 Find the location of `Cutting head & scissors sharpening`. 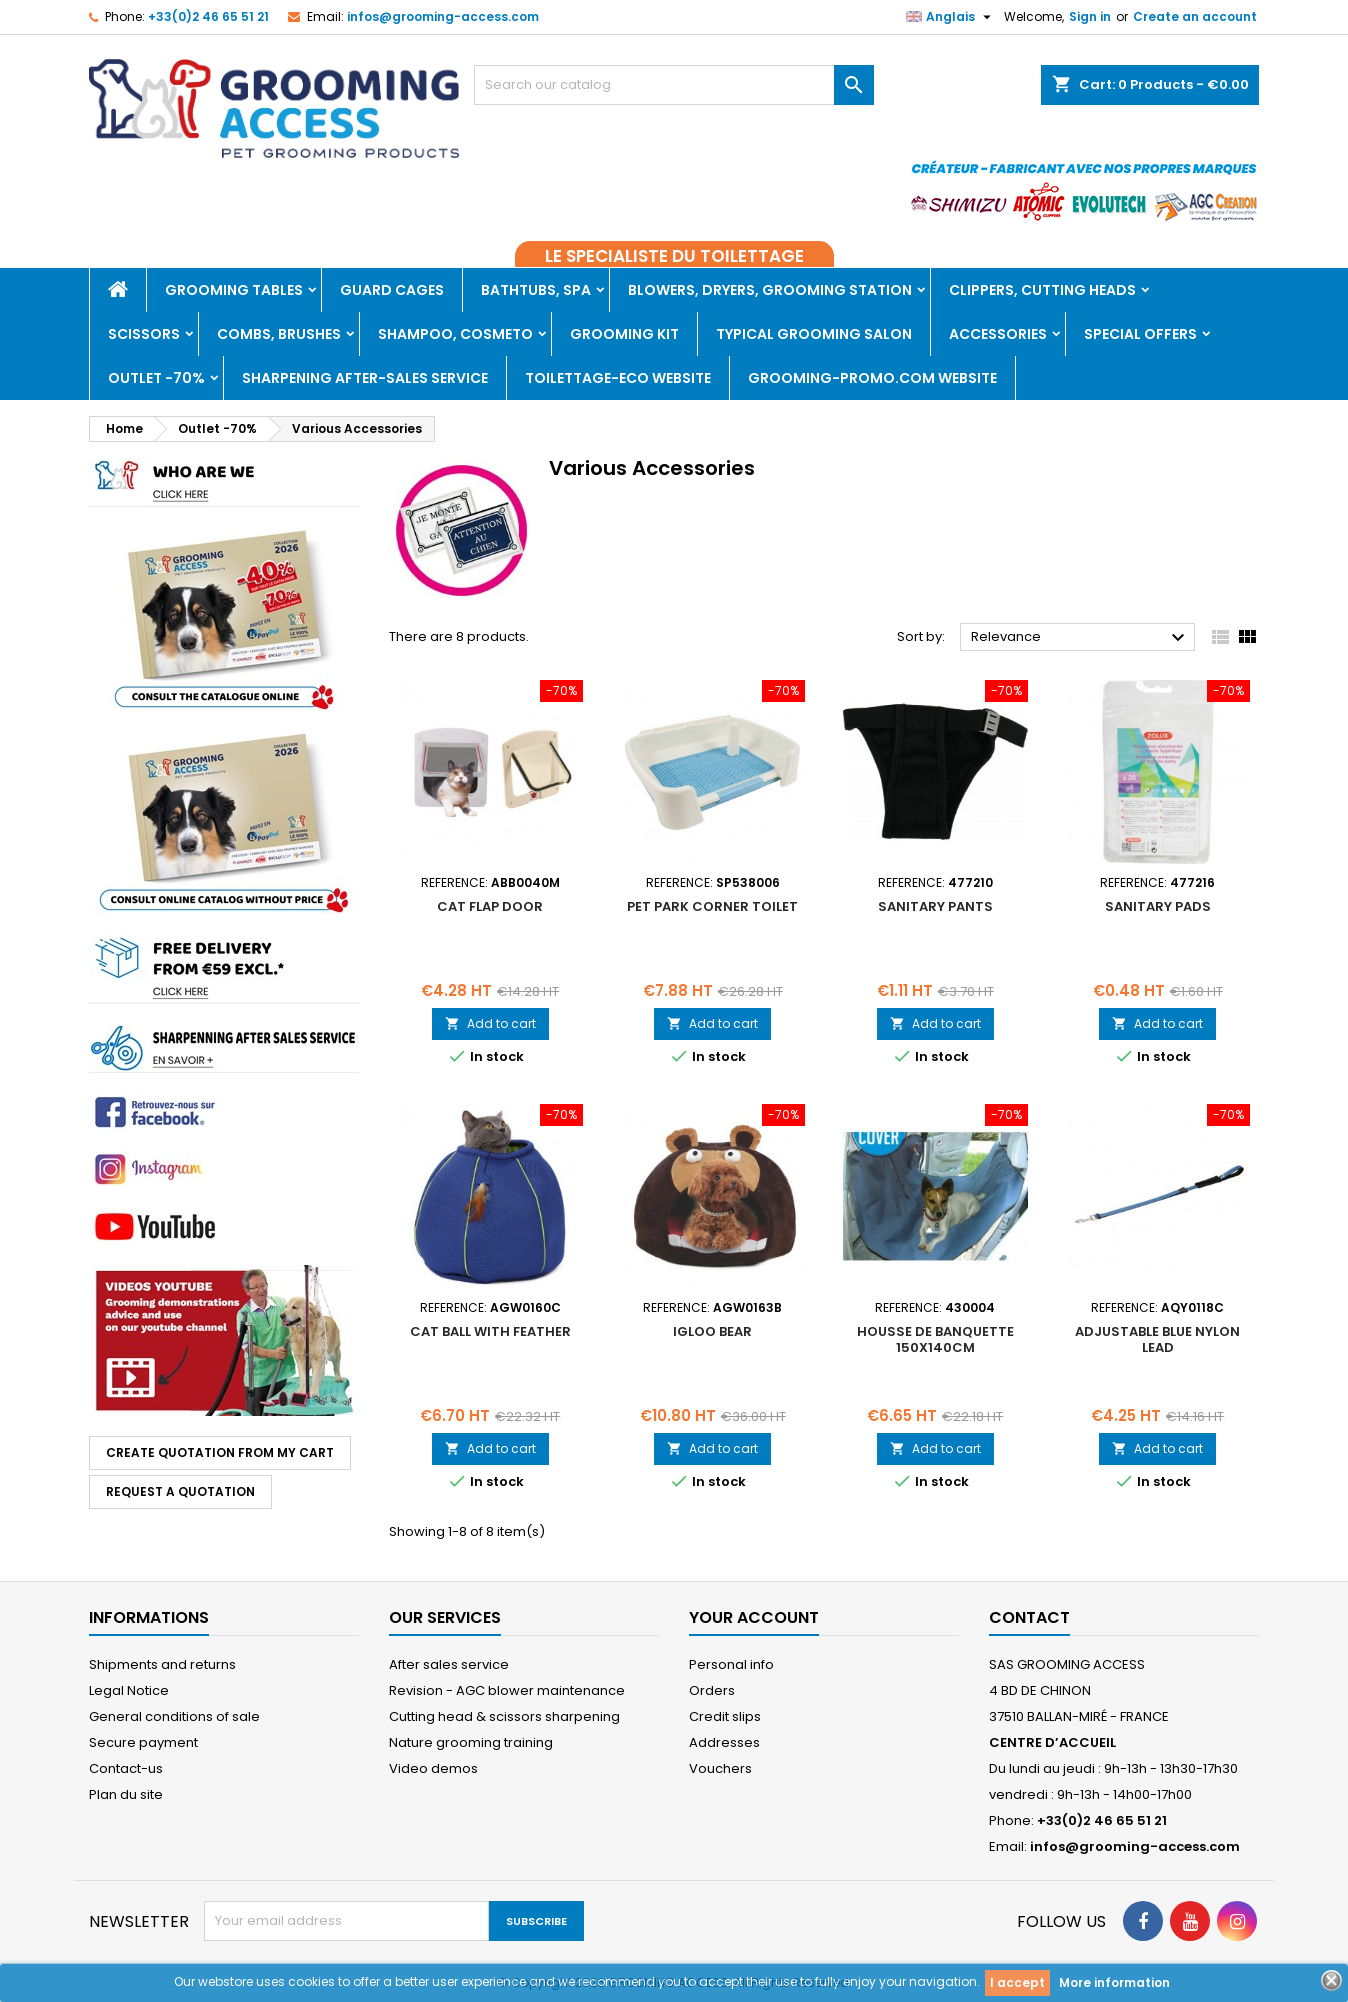

Cutting head & scissors sharpening is located at coordinates (504, 1716).